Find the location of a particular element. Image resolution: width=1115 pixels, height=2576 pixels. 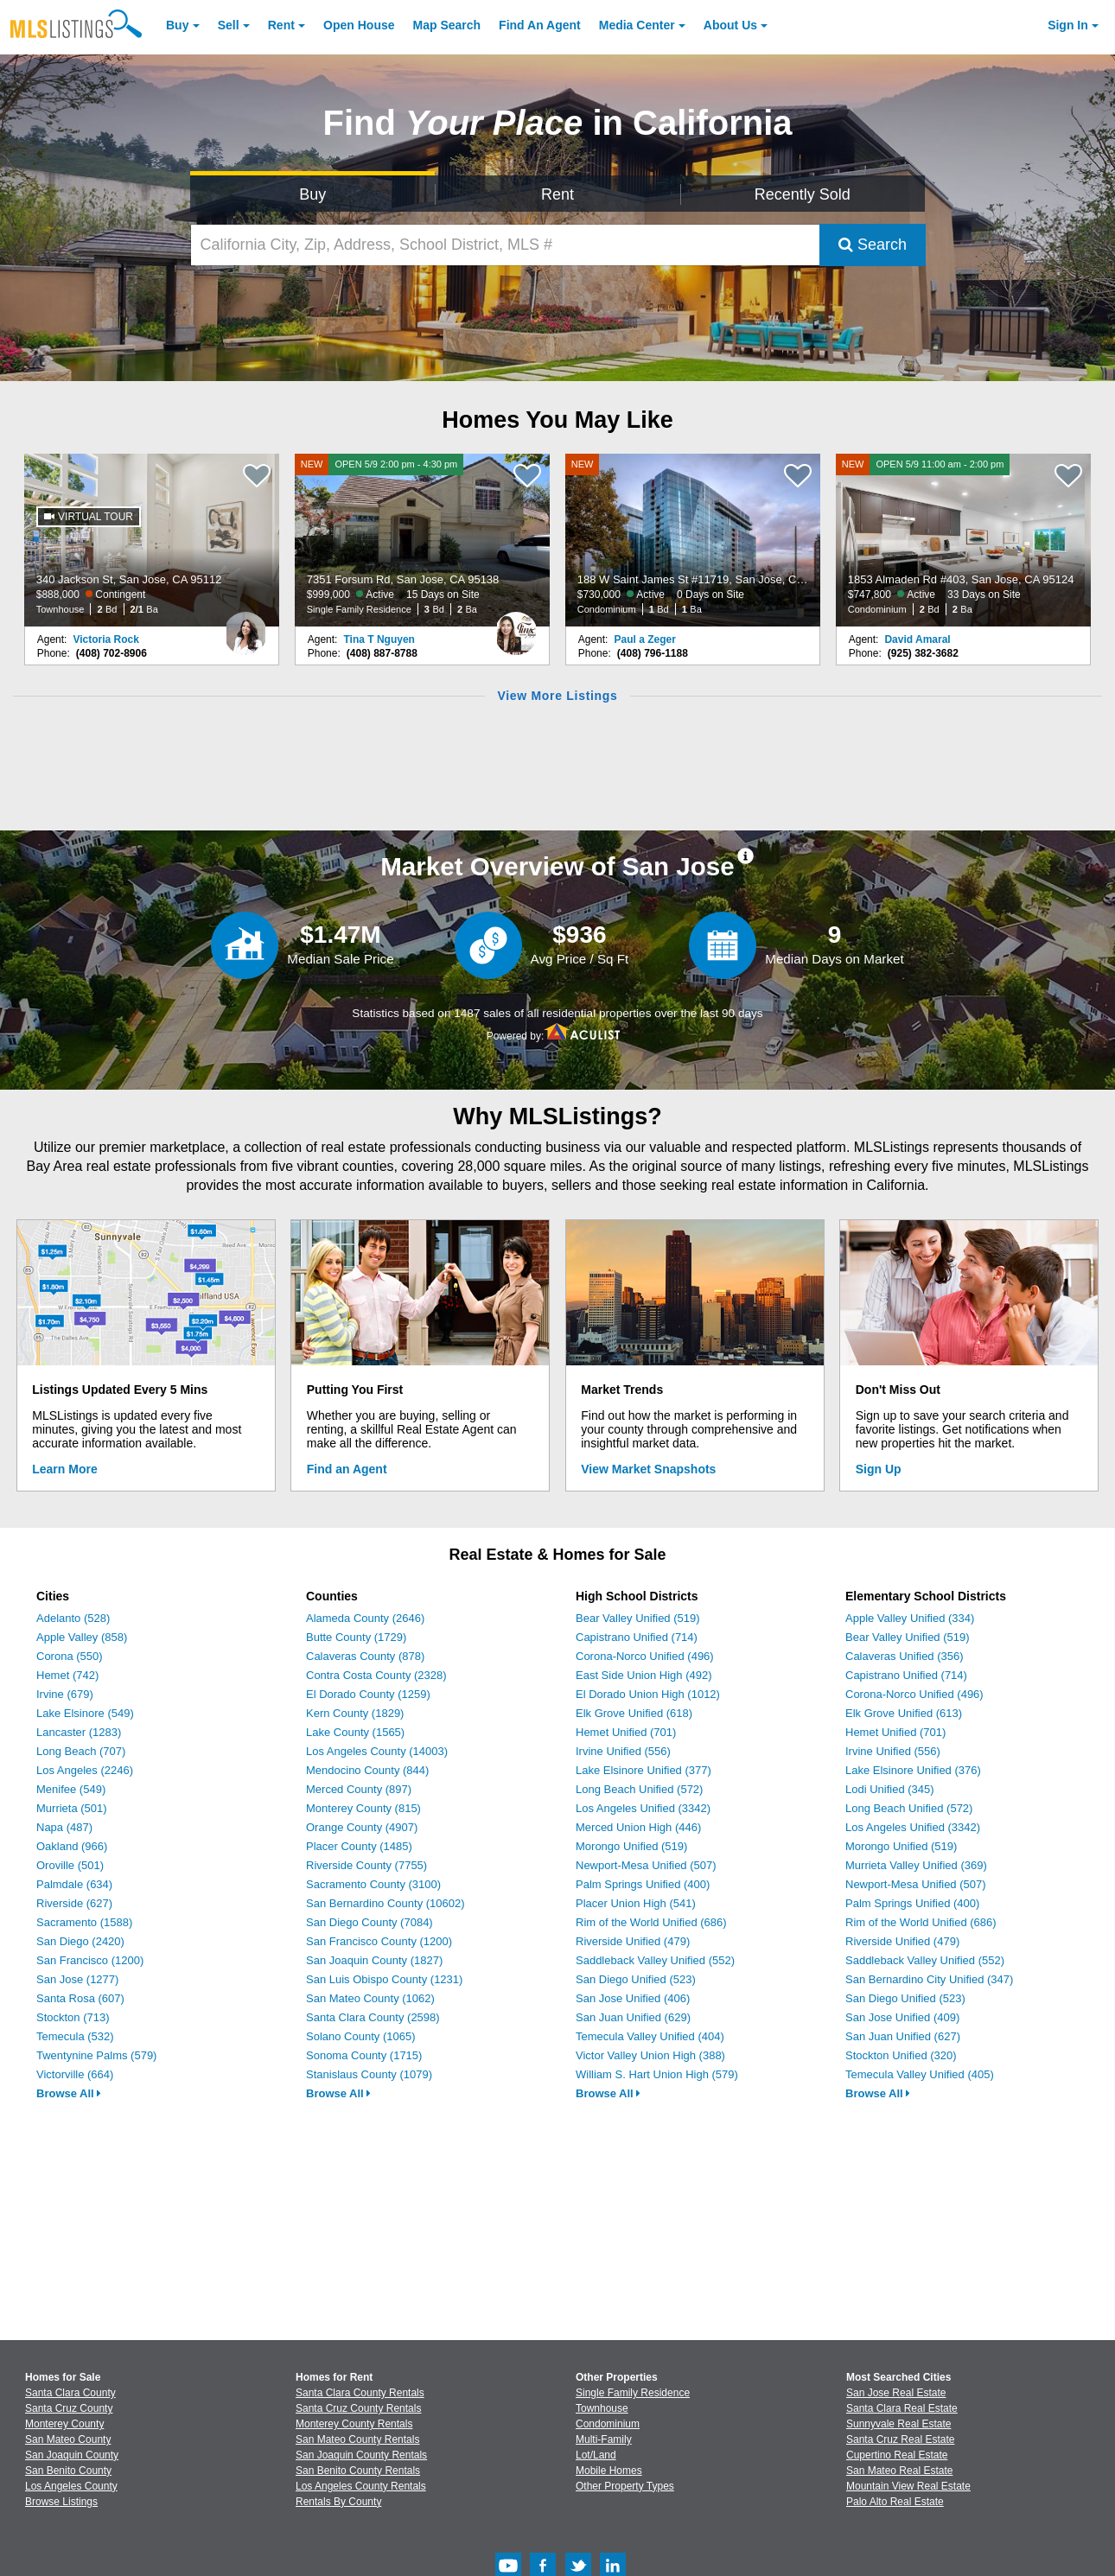

San Bernardino County (10602) is located at coordinates (385, 1903).